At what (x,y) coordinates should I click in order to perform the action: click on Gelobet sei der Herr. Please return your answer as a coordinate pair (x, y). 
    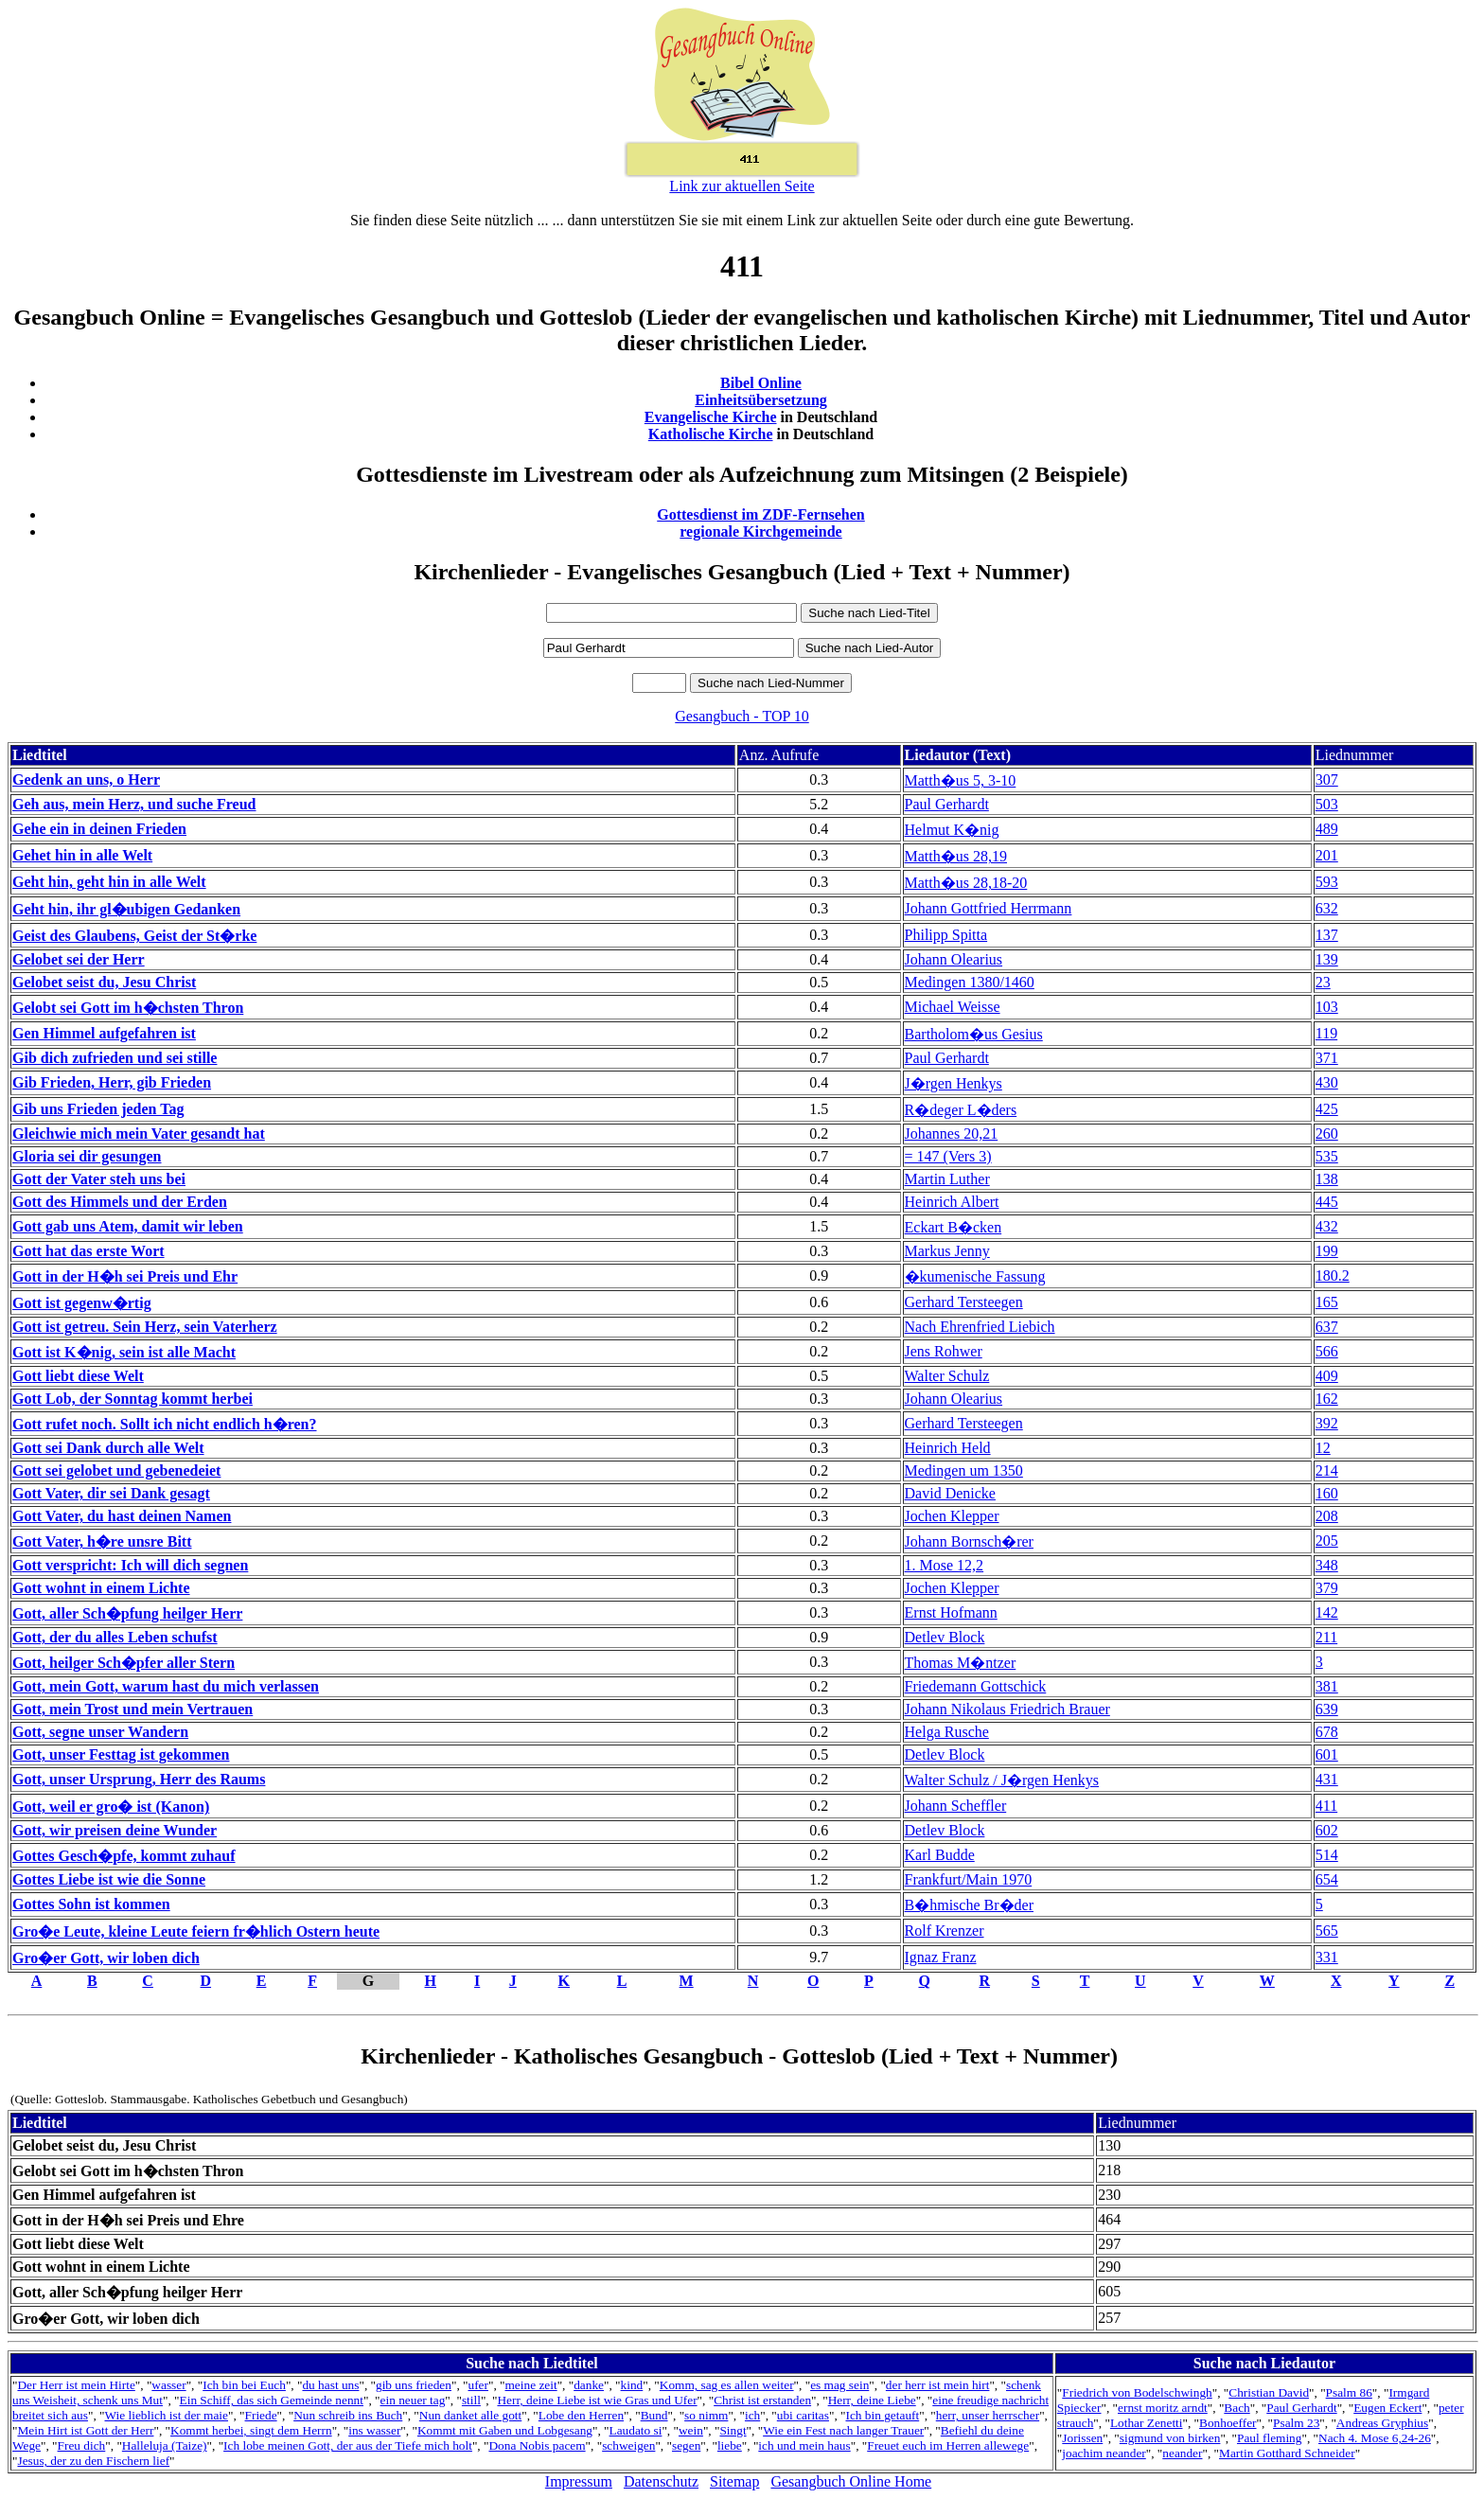
    Looking at the image, I should click on (78, 959).